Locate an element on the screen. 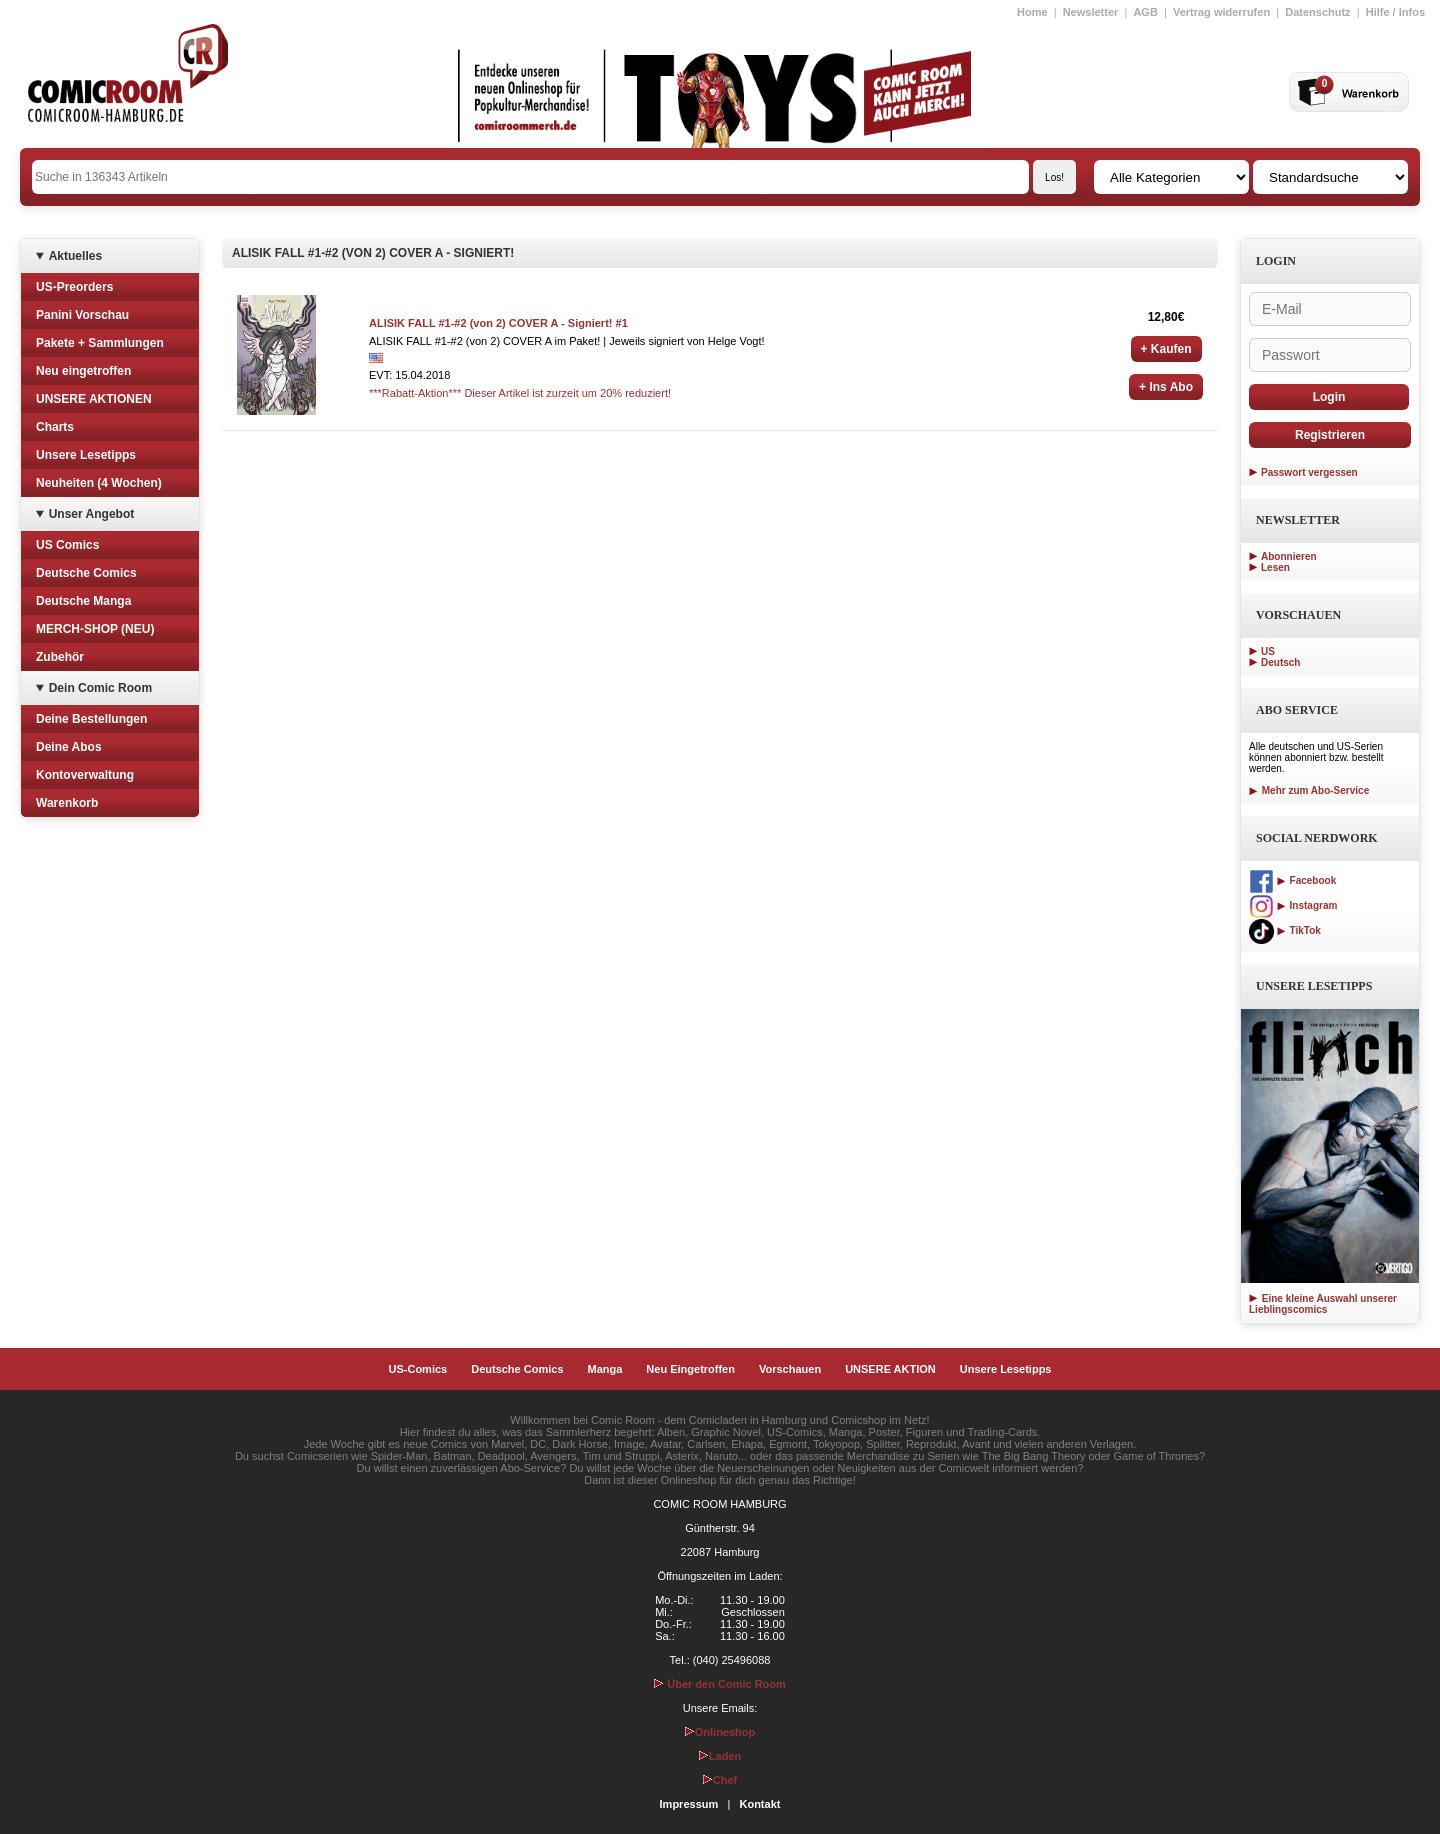 The image size is (1440, 1834). Zubehör is located at coordinates (60, 657).